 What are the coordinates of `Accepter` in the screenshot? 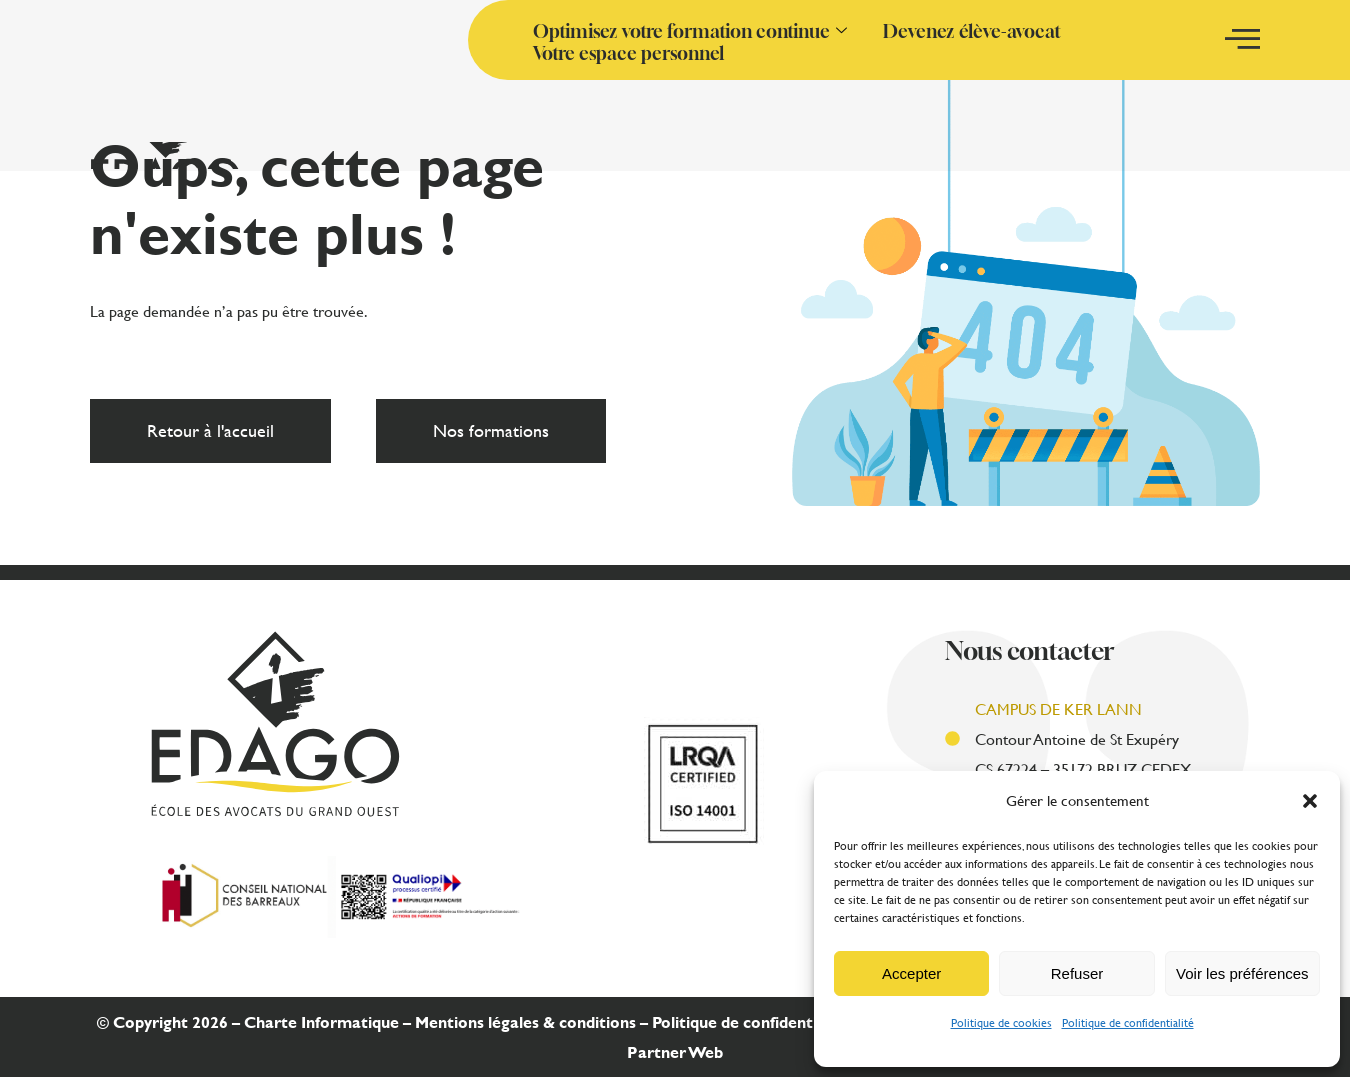 It's located at (911, 973).